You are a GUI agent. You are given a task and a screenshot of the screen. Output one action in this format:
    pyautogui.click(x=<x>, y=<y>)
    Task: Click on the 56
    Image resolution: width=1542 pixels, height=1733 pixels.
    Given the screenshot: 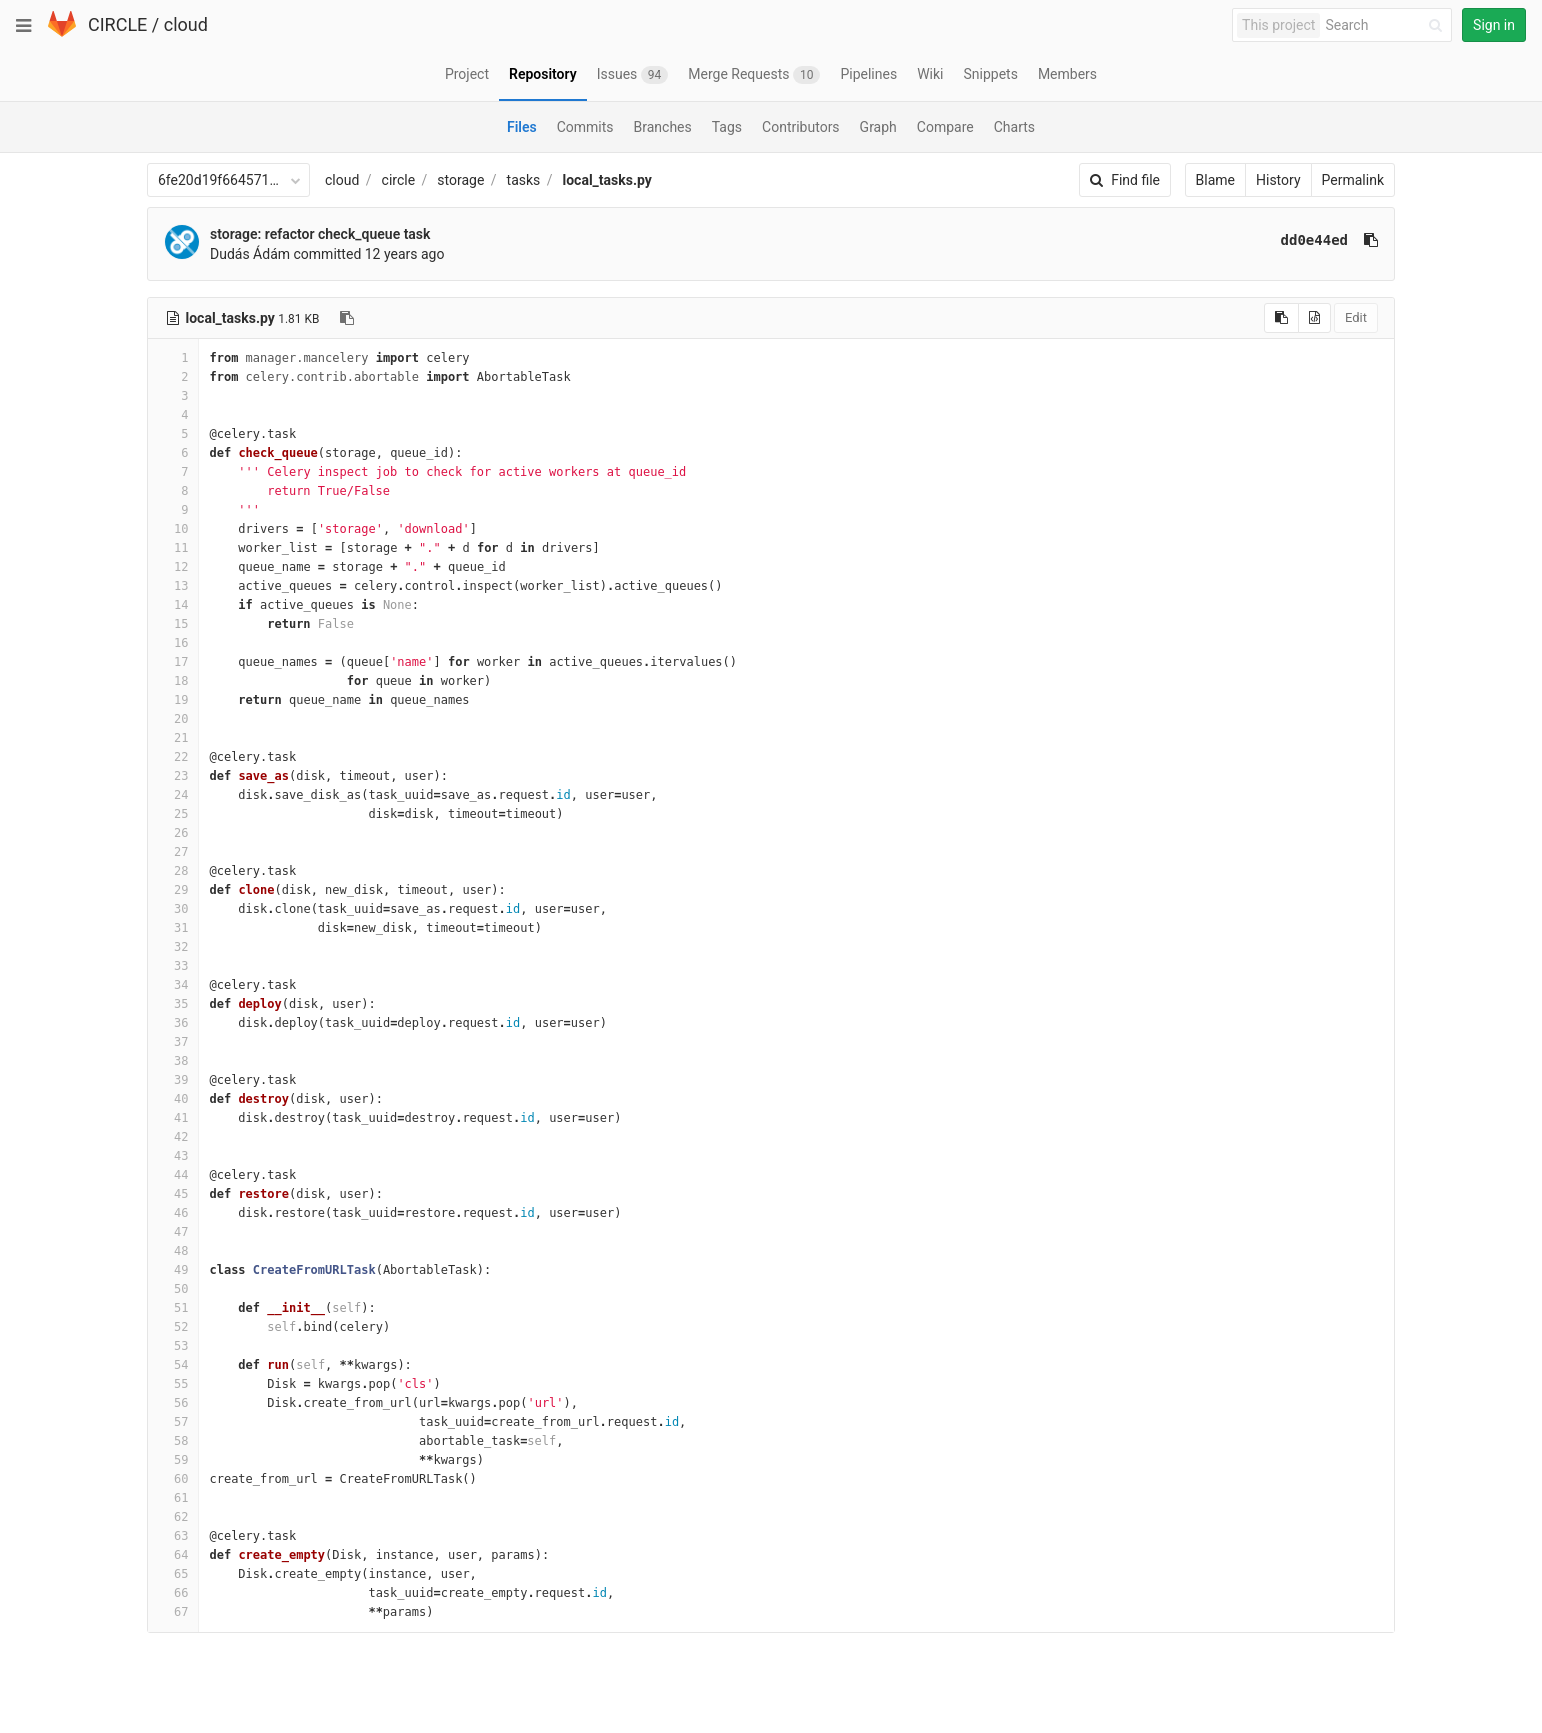 What is the action you would take?
    pyautogui.click(x=173, y=1403)
    